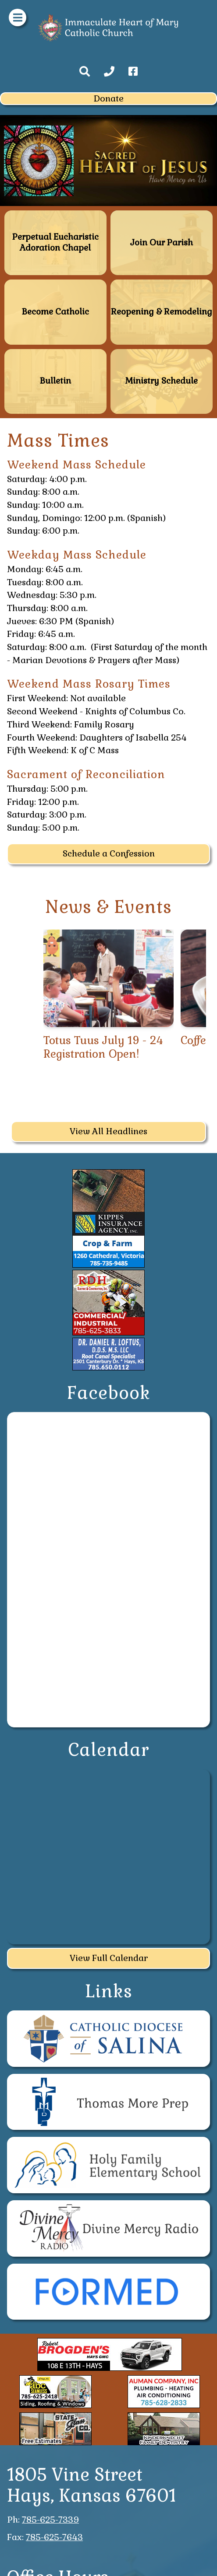 This screenshot has width=217, height=2576. Describe the element at coordinates (55, 217) in the screenshot. I see `Perpetual Eucharistic Adoration Chapel` at that location.